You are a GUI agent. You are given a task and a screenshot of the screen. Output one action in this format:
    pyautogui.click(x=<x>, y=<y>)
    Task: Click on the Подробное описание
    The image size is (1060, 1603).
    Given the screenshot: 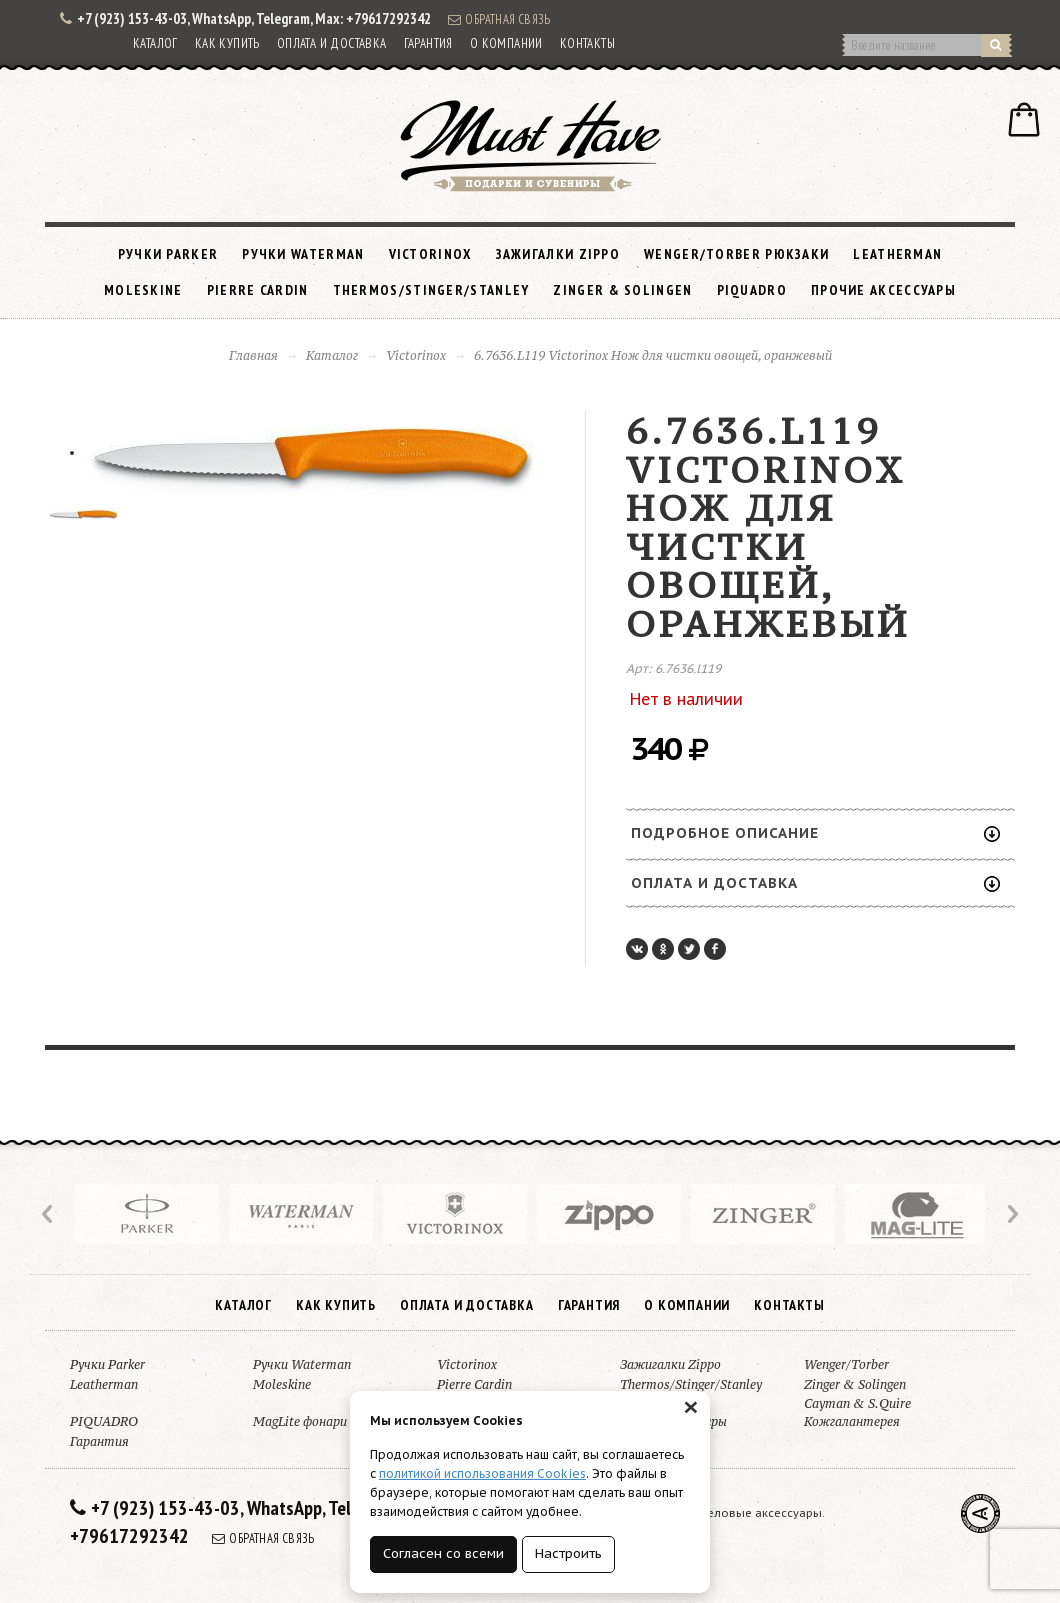 What is the action you would take?
    pyautogui.click(x=815, y=833)
    